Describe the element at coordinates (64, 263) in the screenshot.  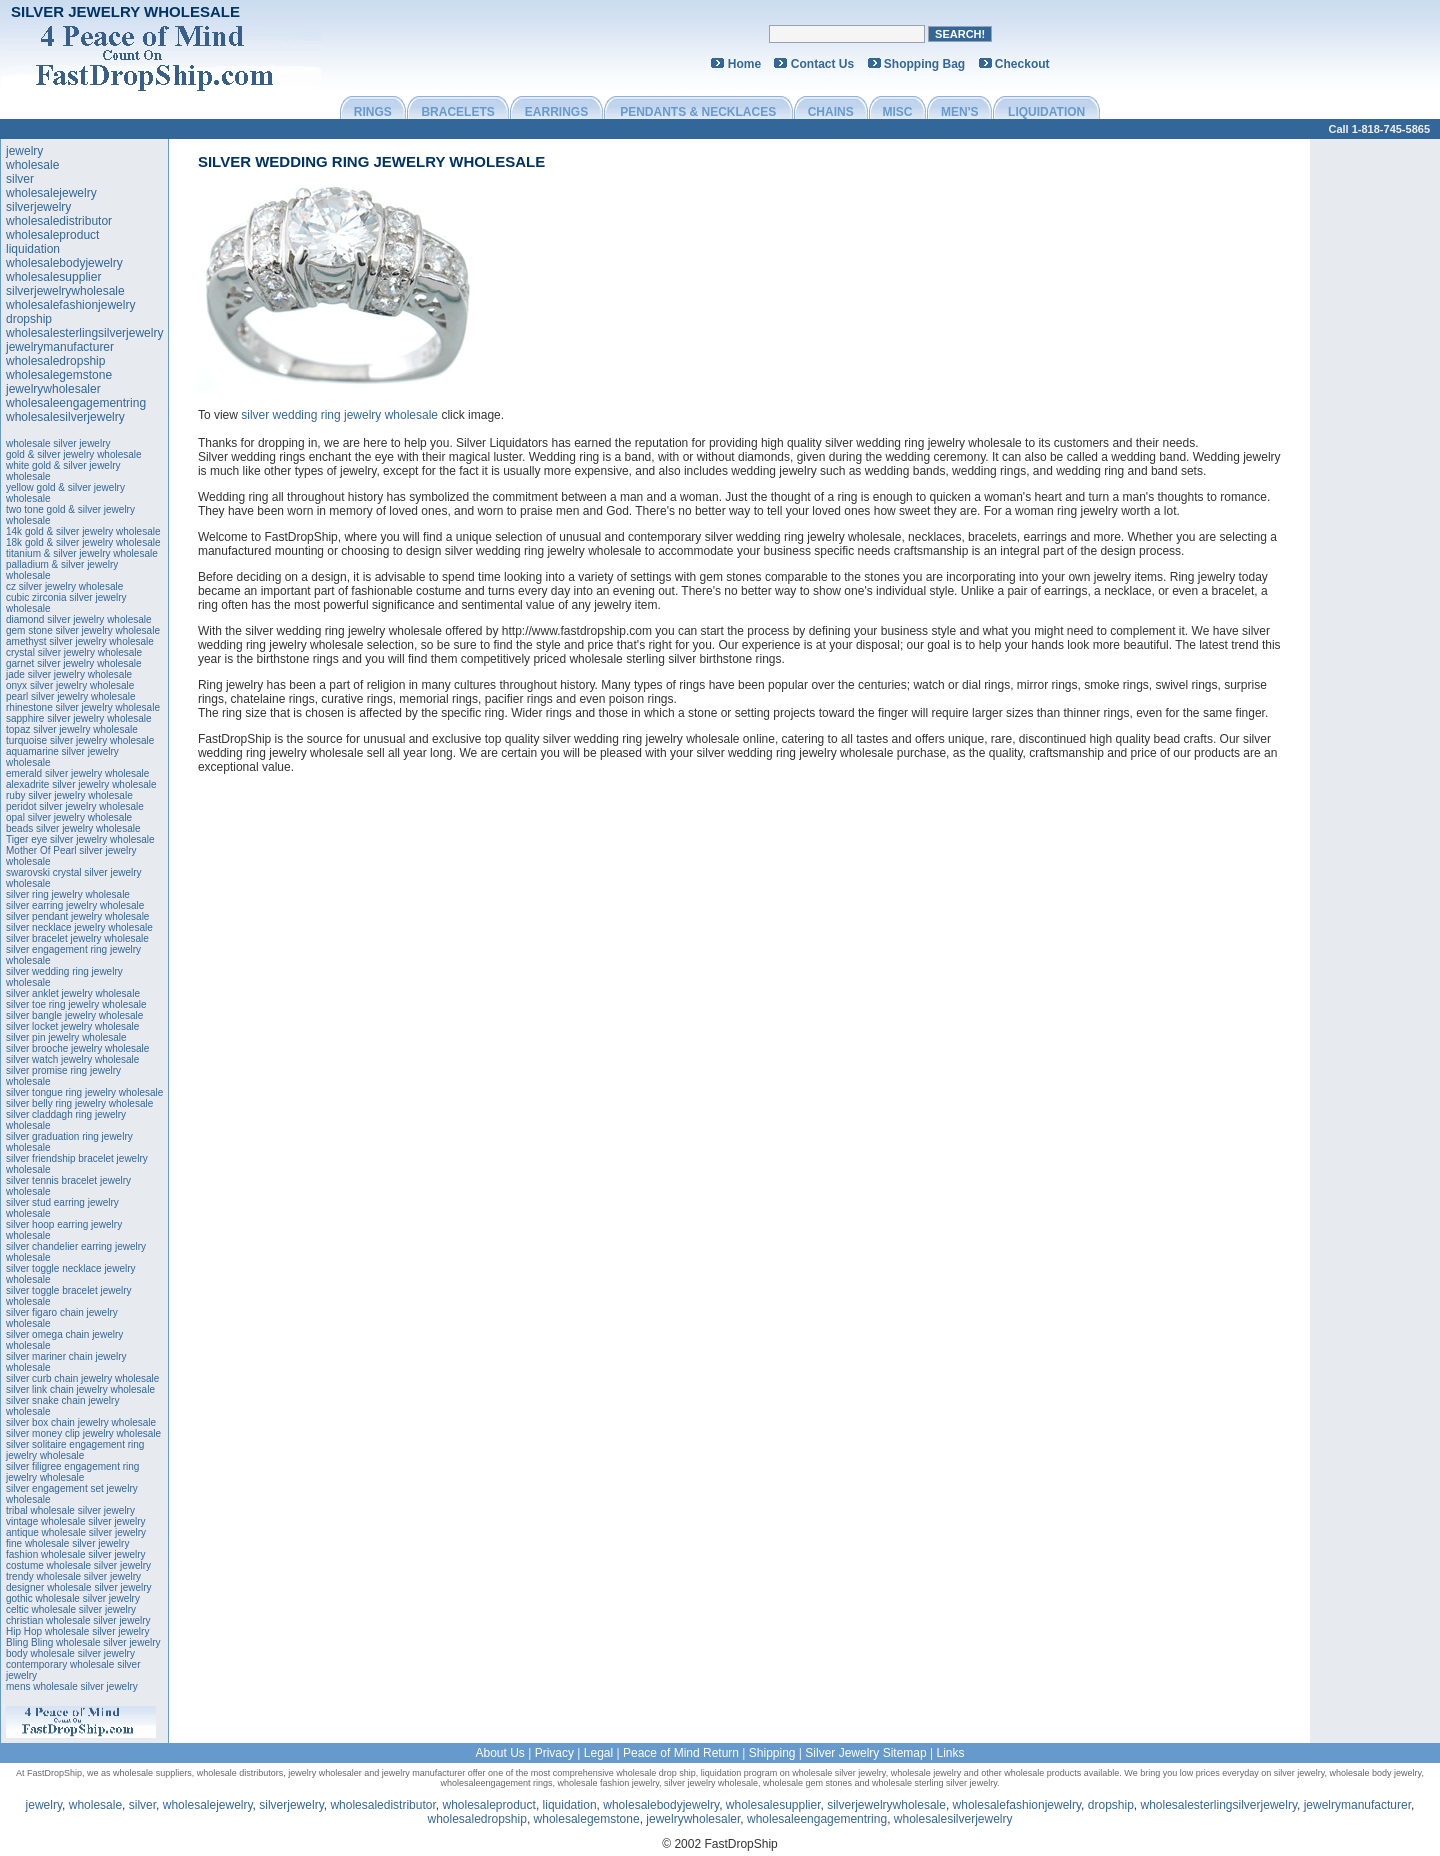
I see `wholesalebodyjewelry` at that location.